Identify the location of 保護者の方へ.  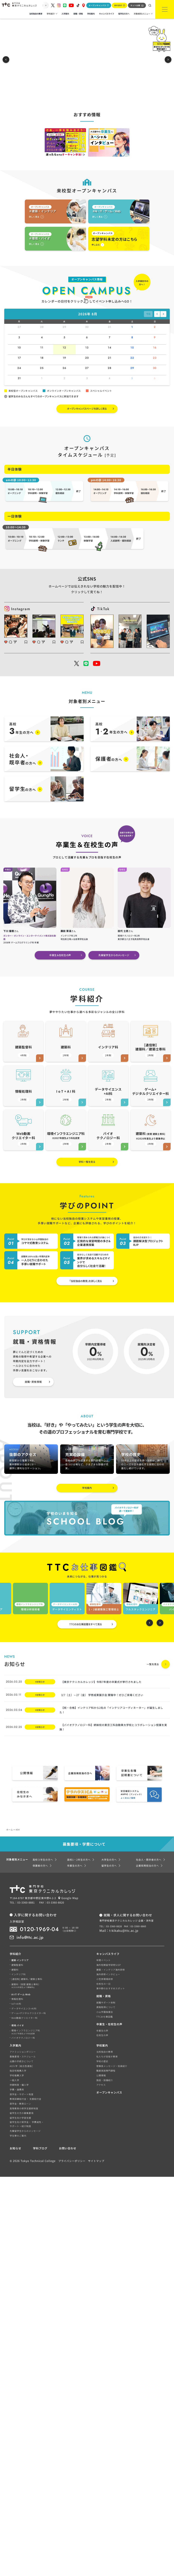
(40, 1865).